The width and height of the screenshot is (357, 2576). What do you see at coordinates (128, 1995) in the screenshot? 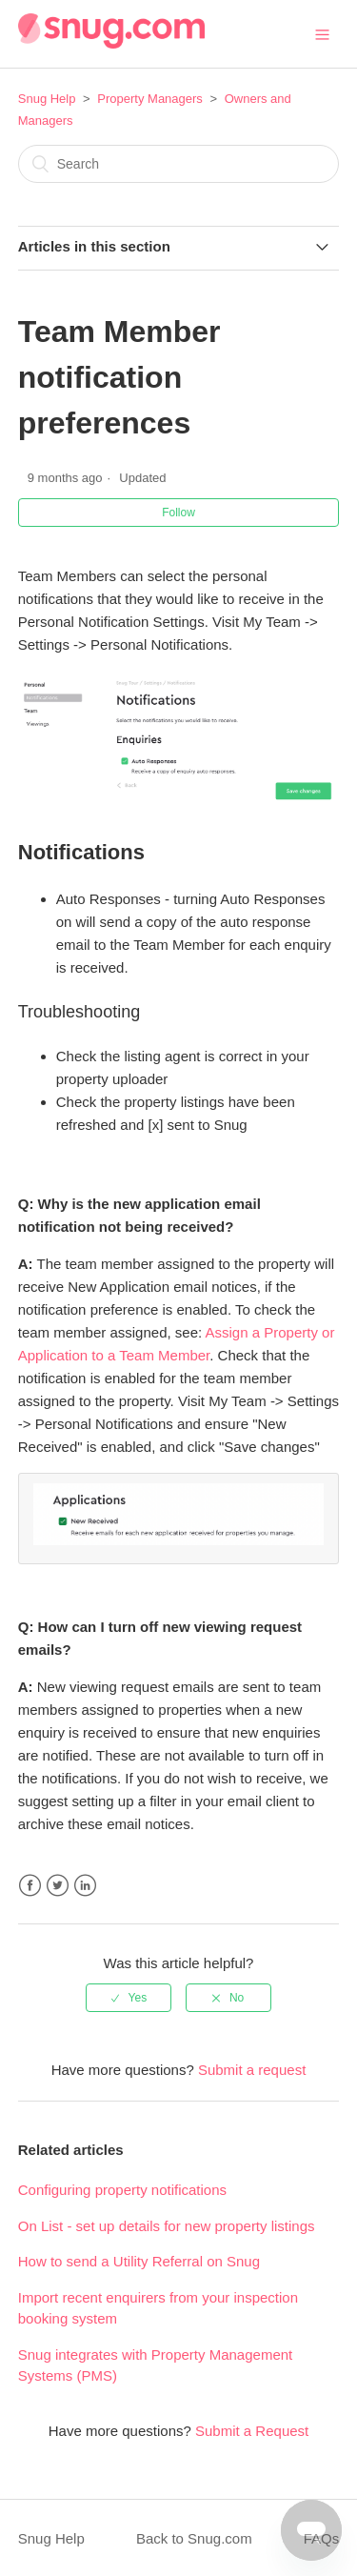
I see `[radio]` at bounding box center [128, 1995].